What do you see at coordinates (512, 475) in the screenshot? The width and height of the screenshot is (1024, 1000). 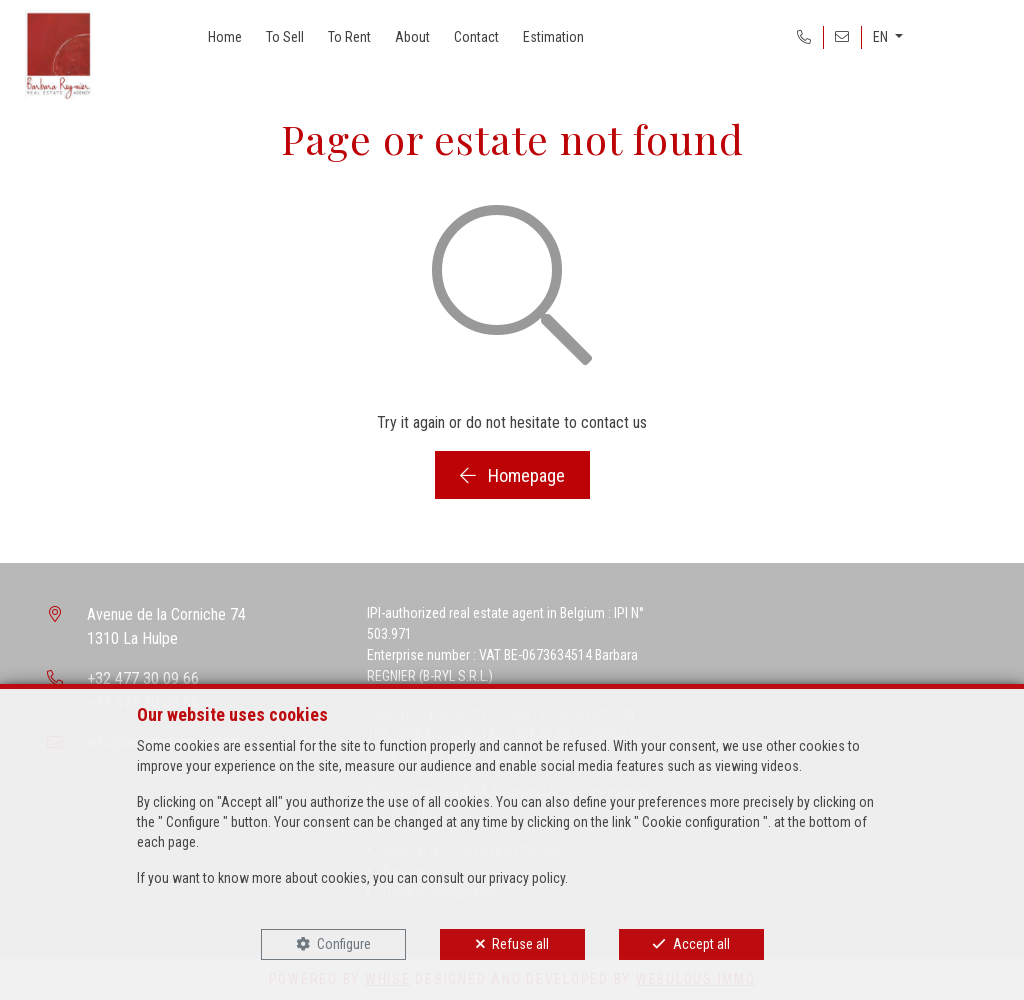 I see `Homepage` at bounding box center [512, 475].